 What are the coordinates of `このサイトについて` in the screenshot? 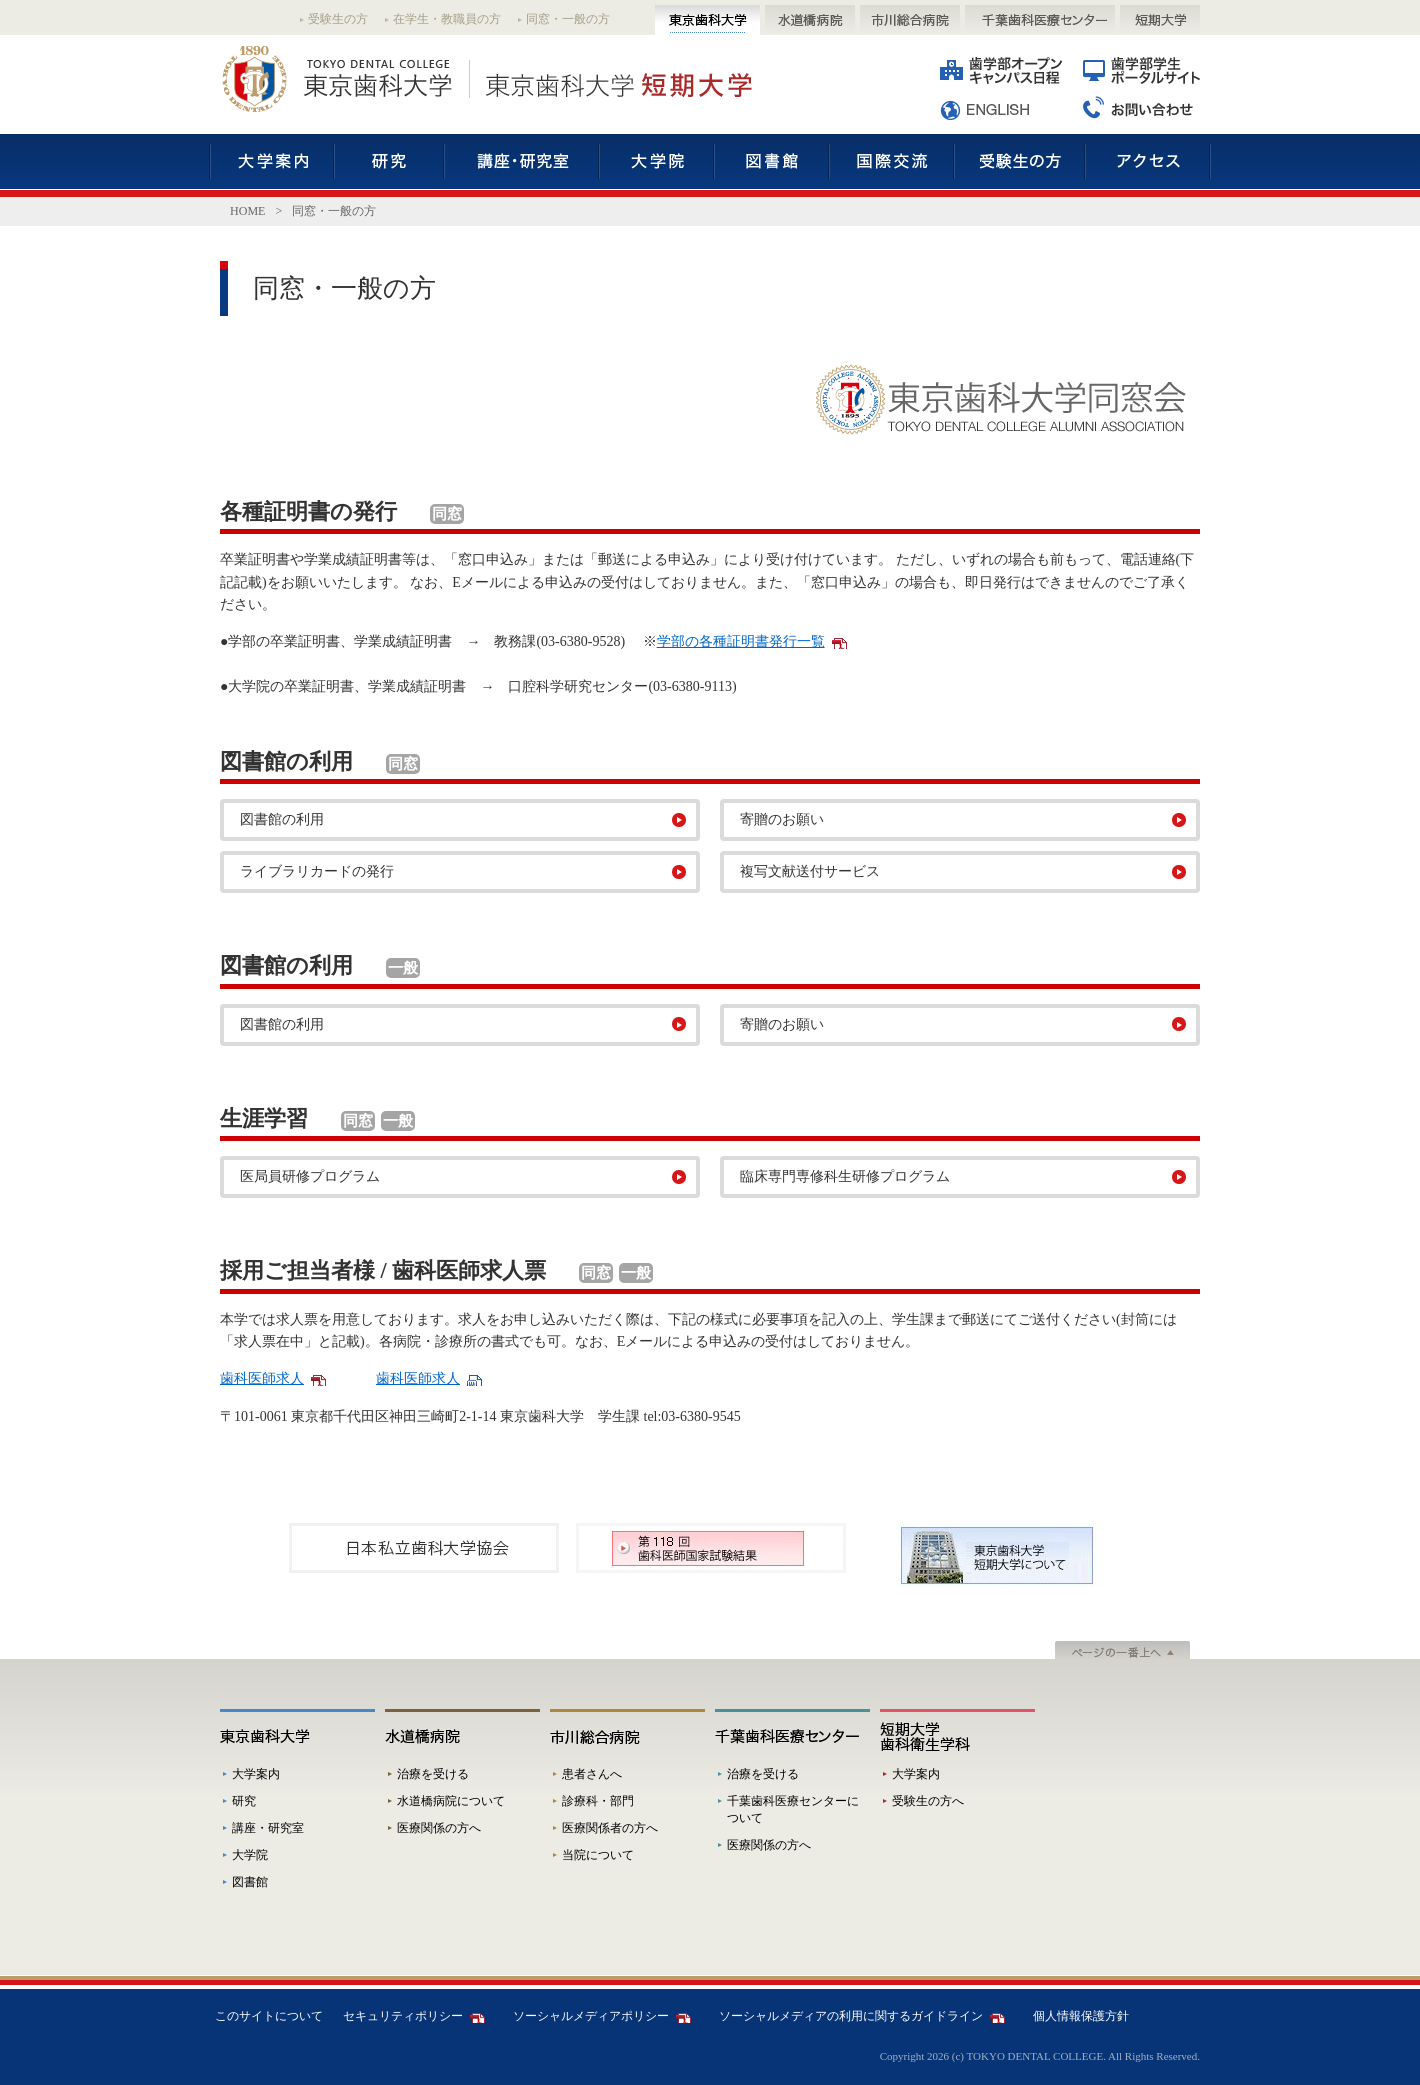 It's located at (269, 2016).